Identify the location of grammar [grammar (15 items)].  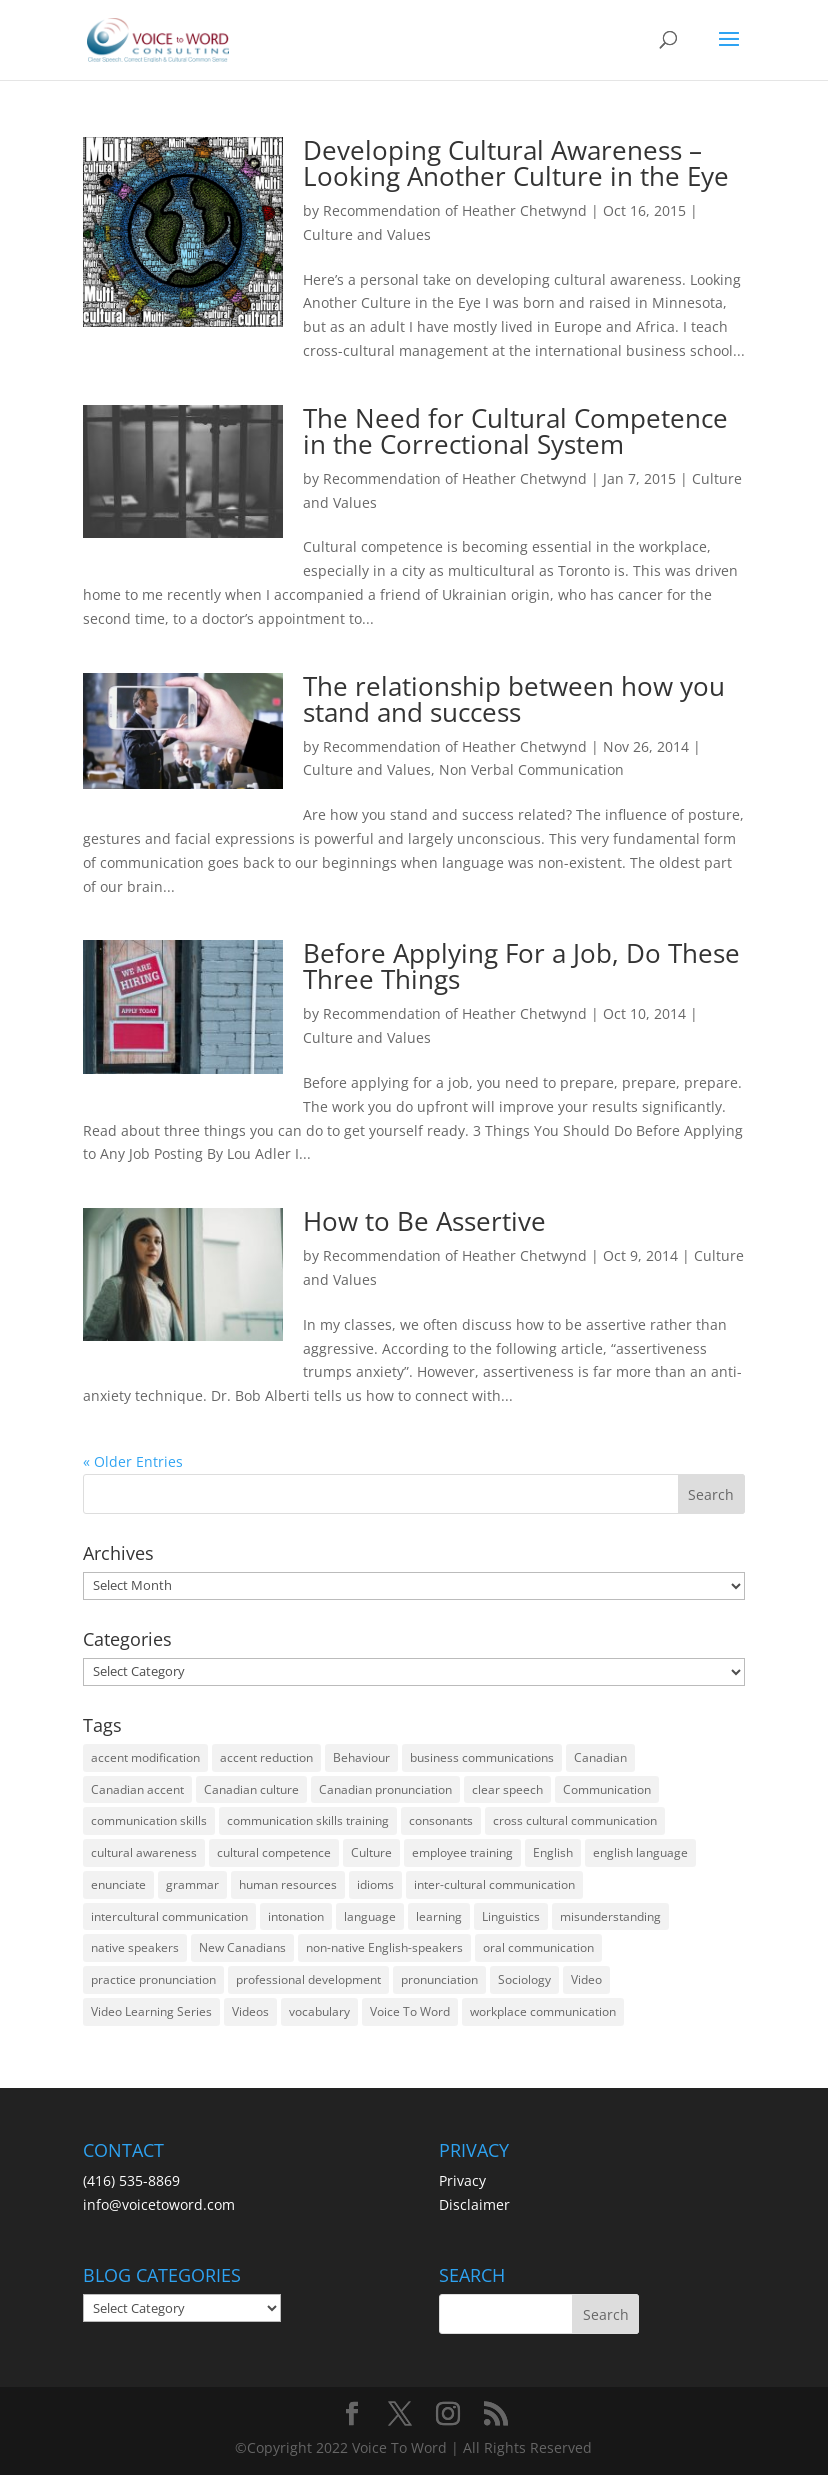
(192, 1884).